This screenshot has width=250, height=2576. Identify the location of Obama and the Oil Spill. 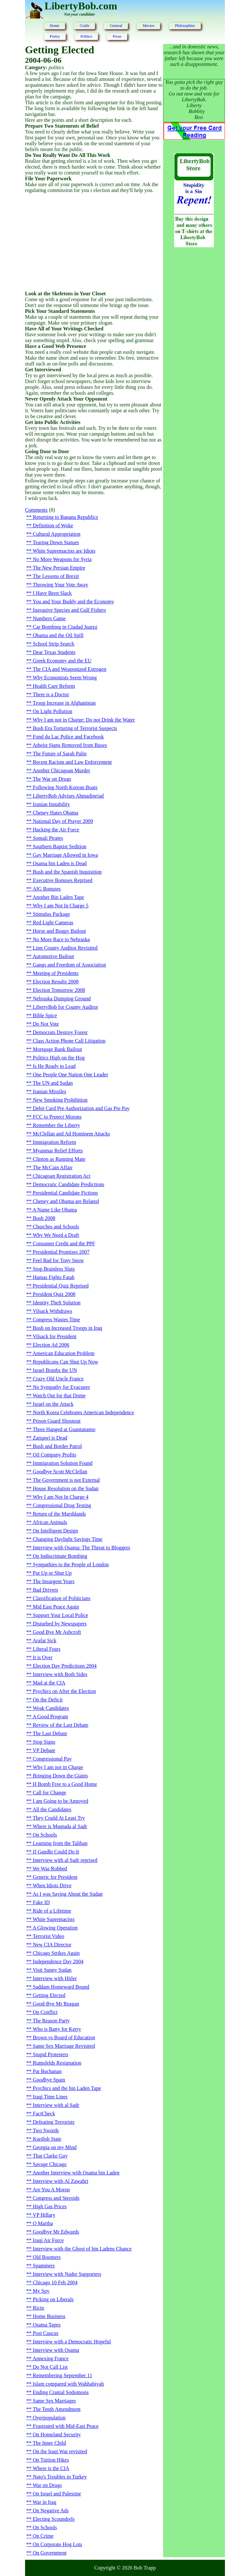
(58, 635).